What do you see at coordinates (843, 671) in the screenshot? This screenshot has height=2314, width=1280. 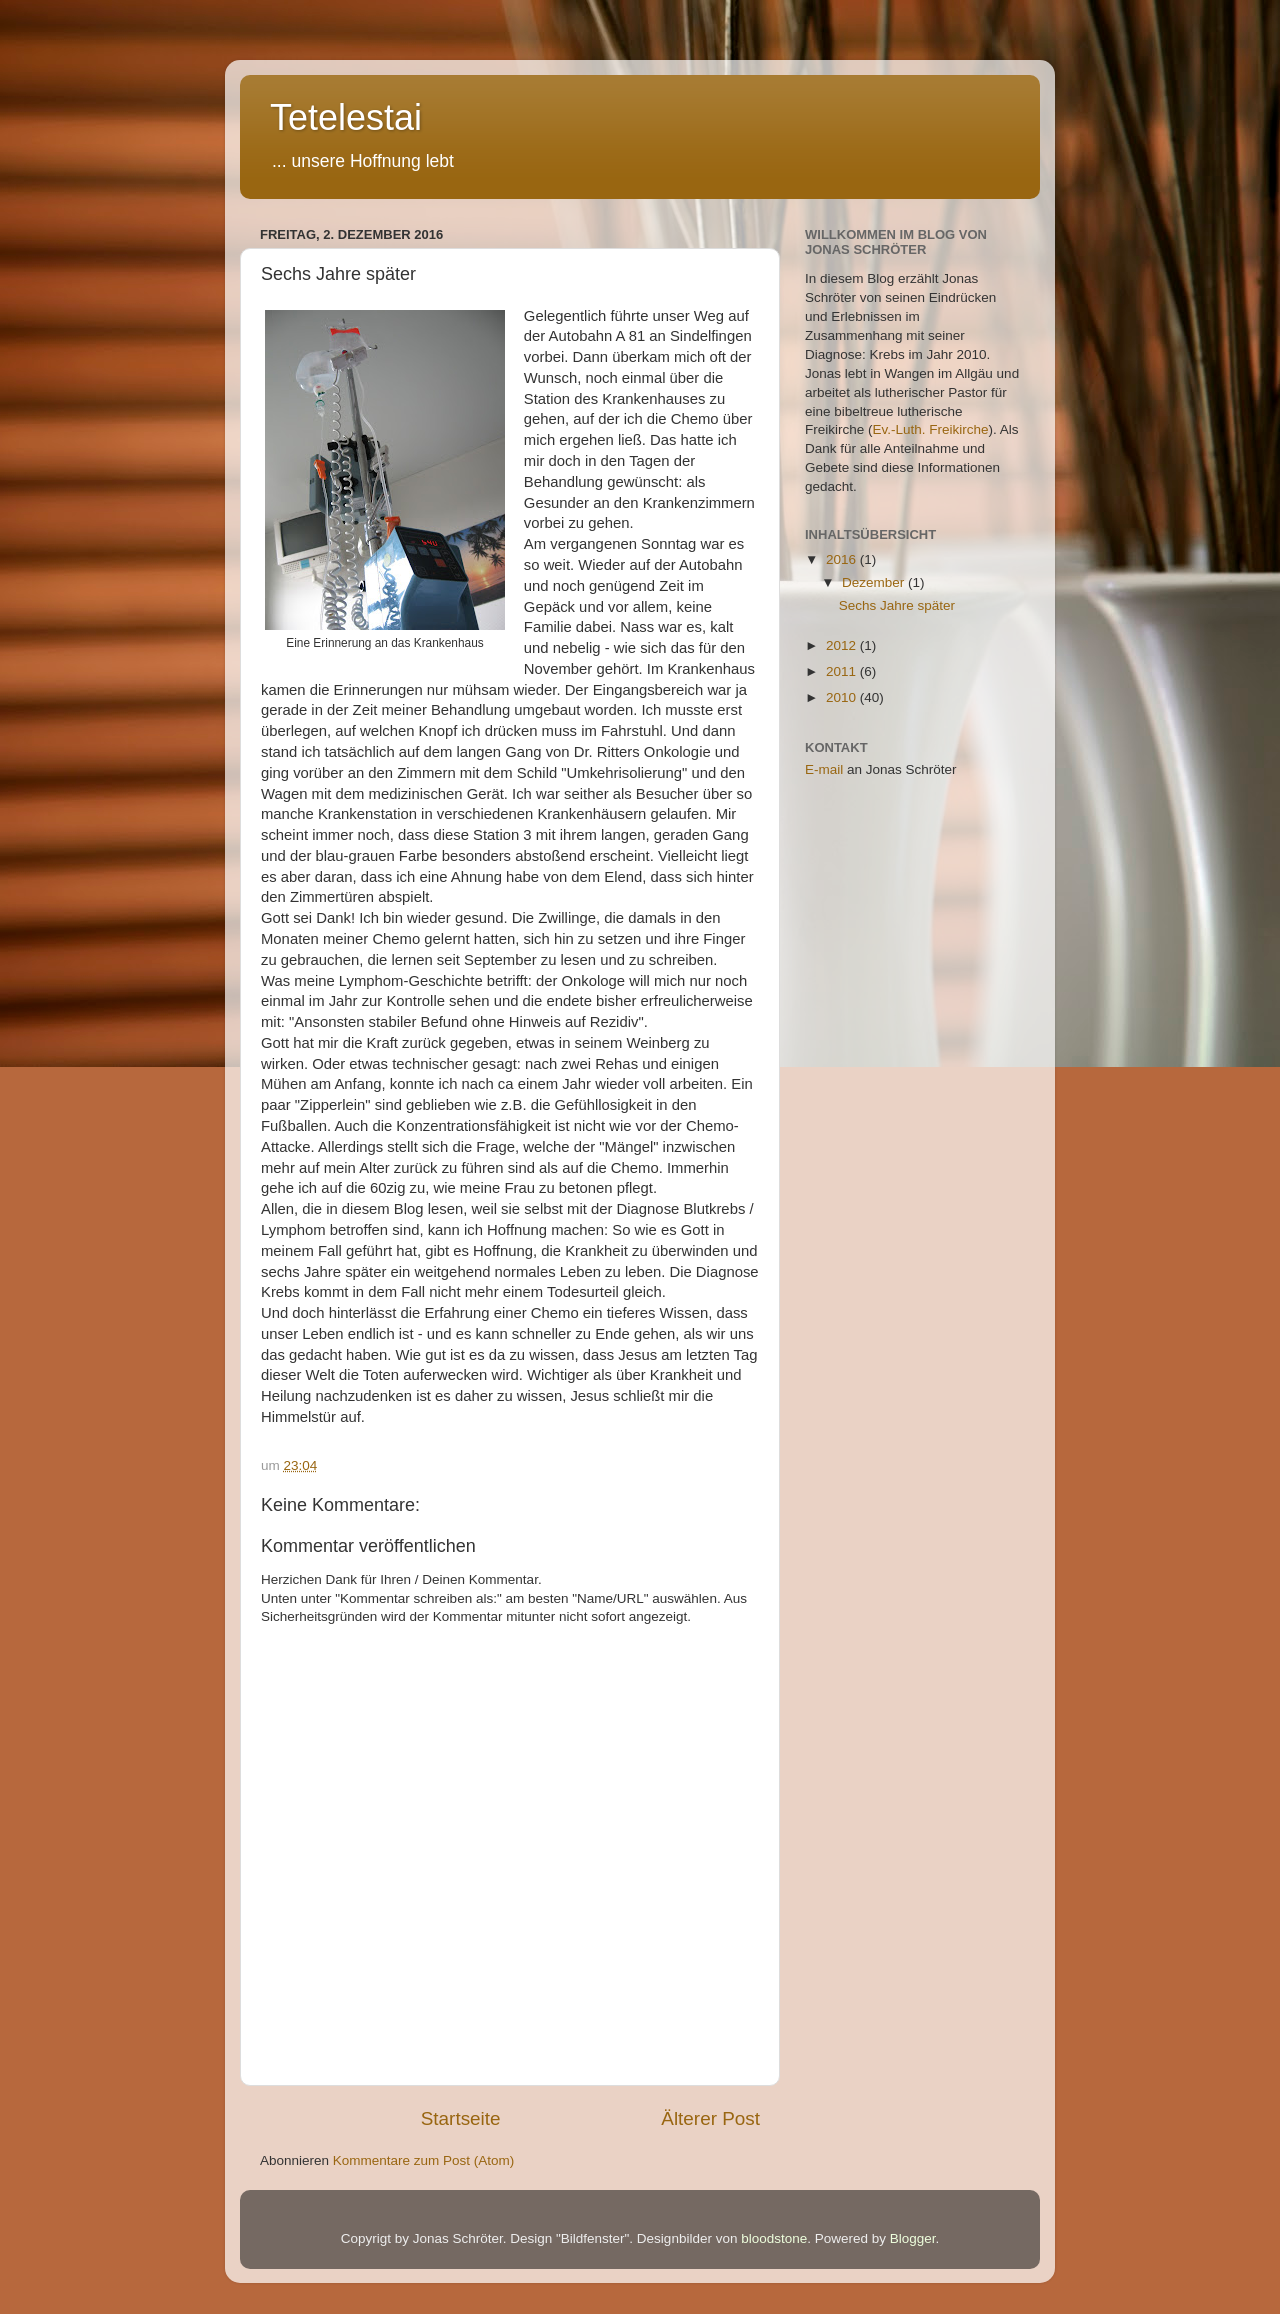 I see `2011` at bounding box center [843, 671].